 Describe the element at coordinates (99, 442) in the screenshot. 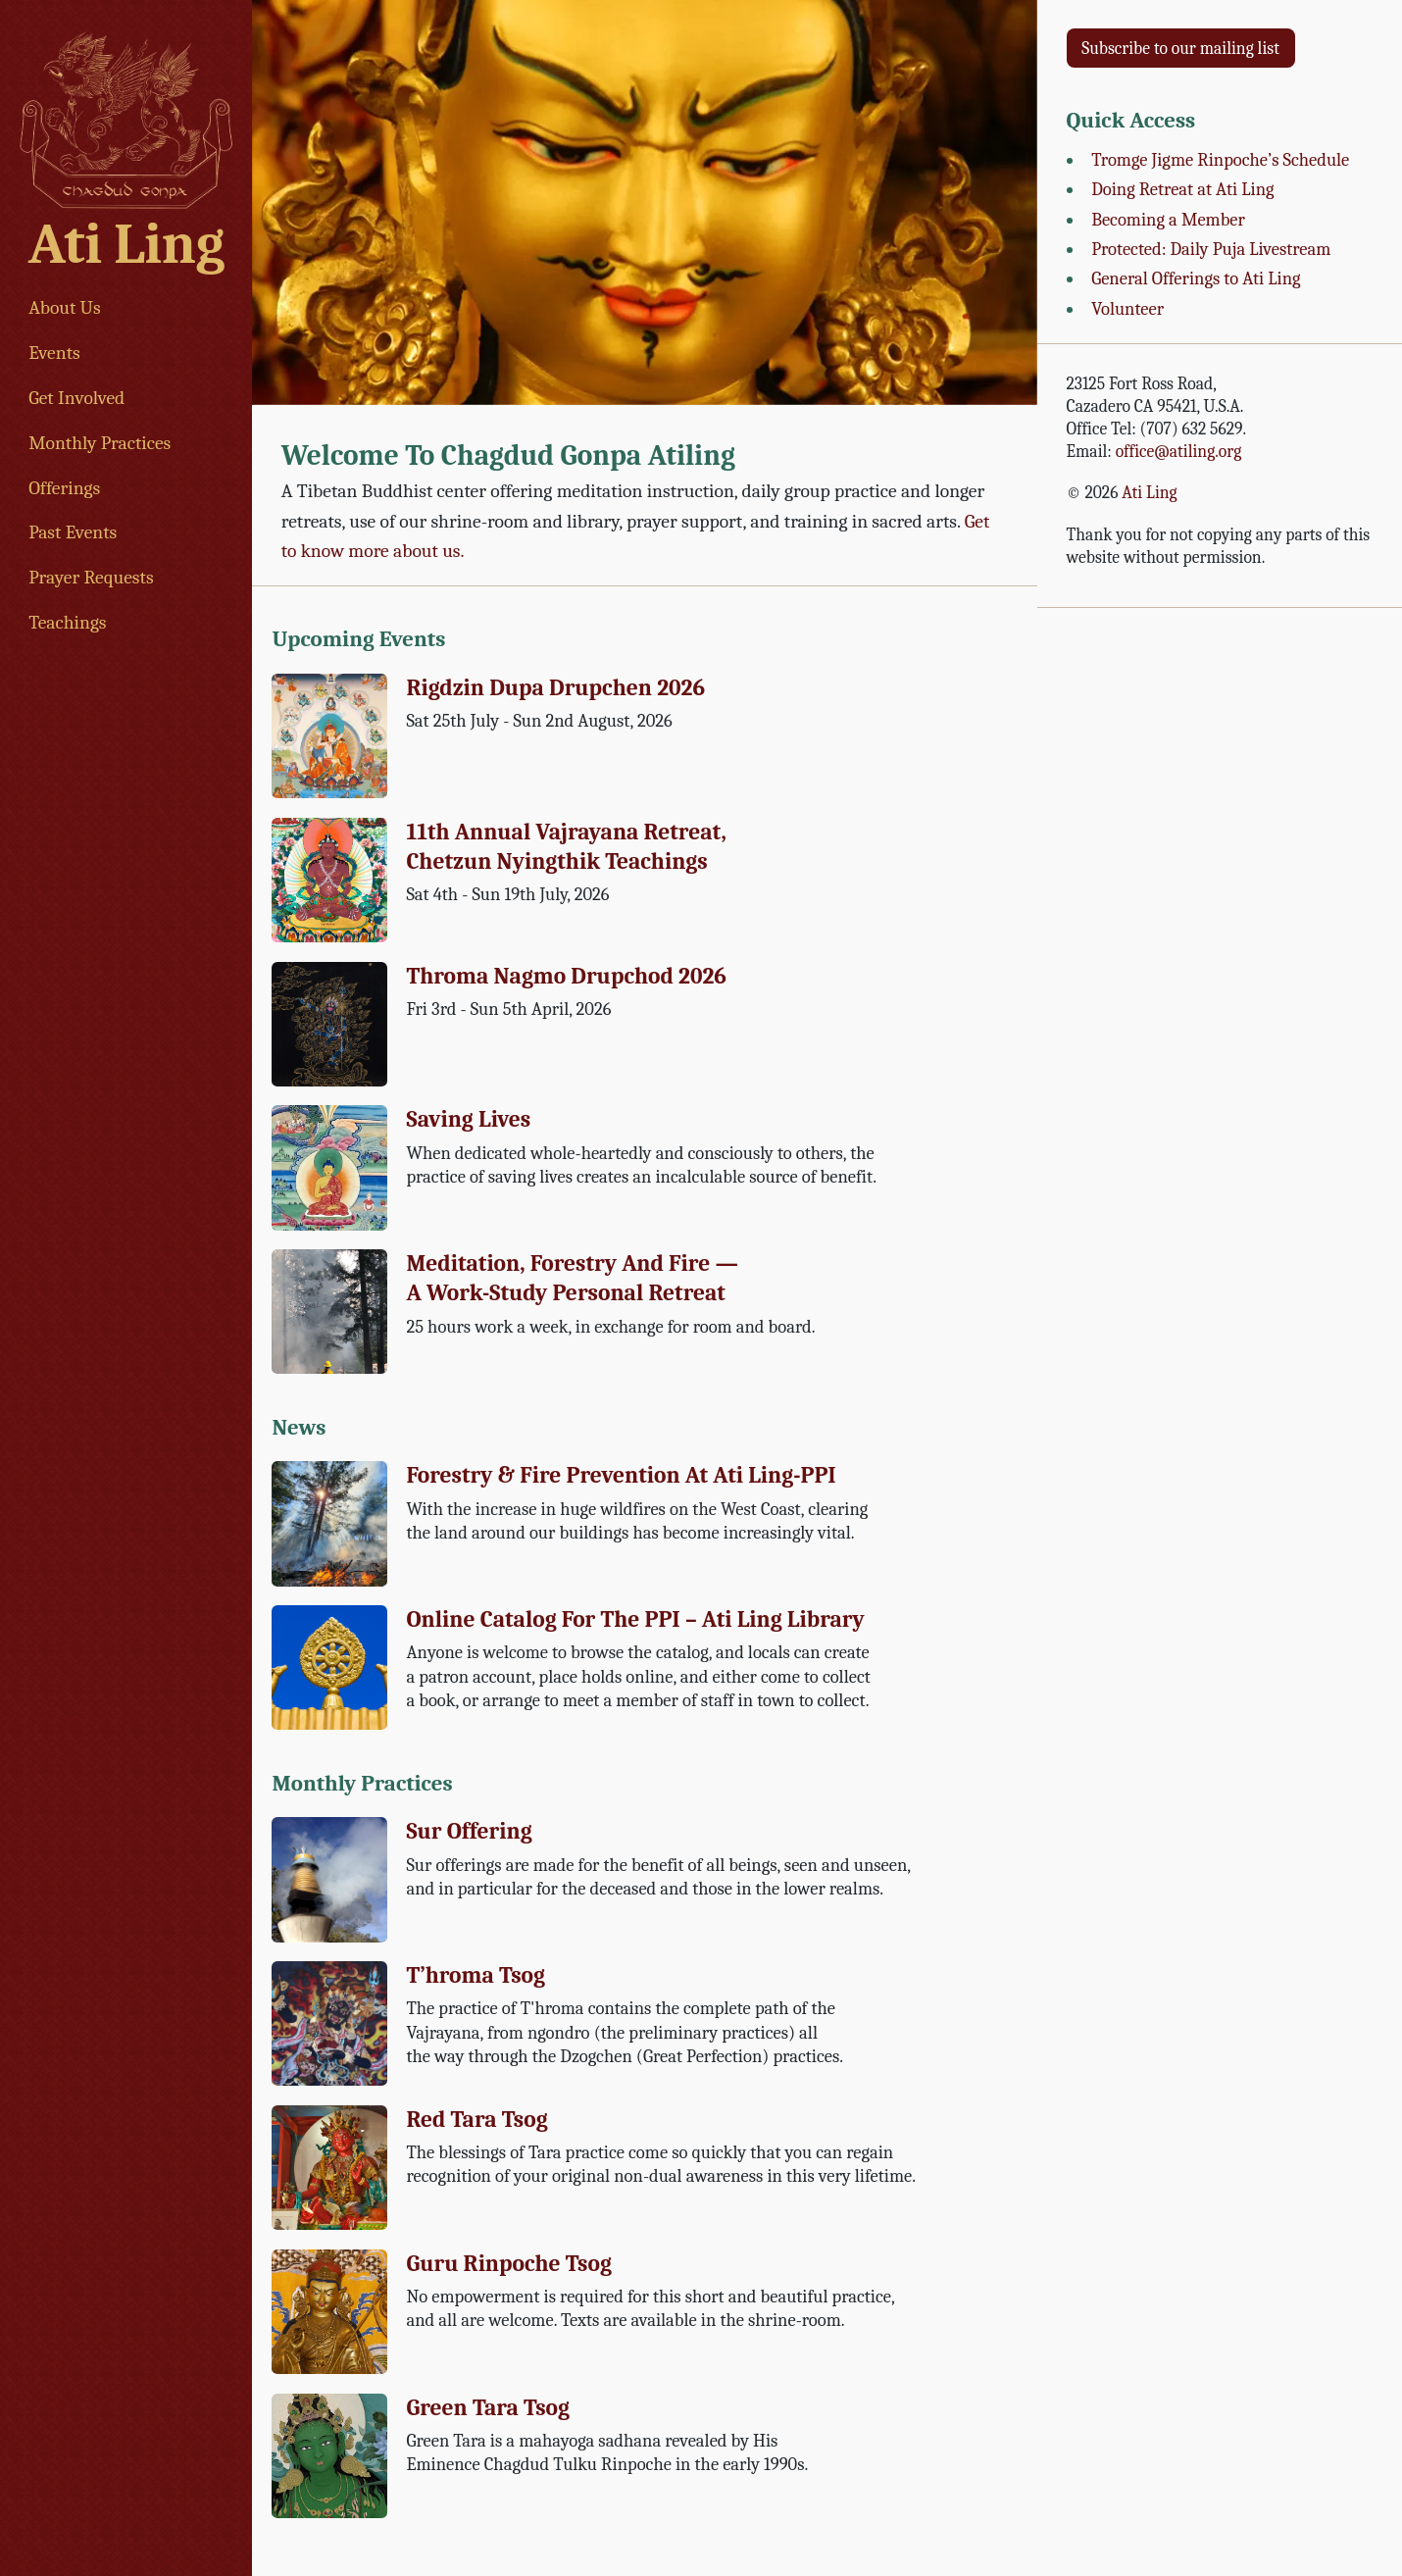

I see `Monthly Practices` at that location.